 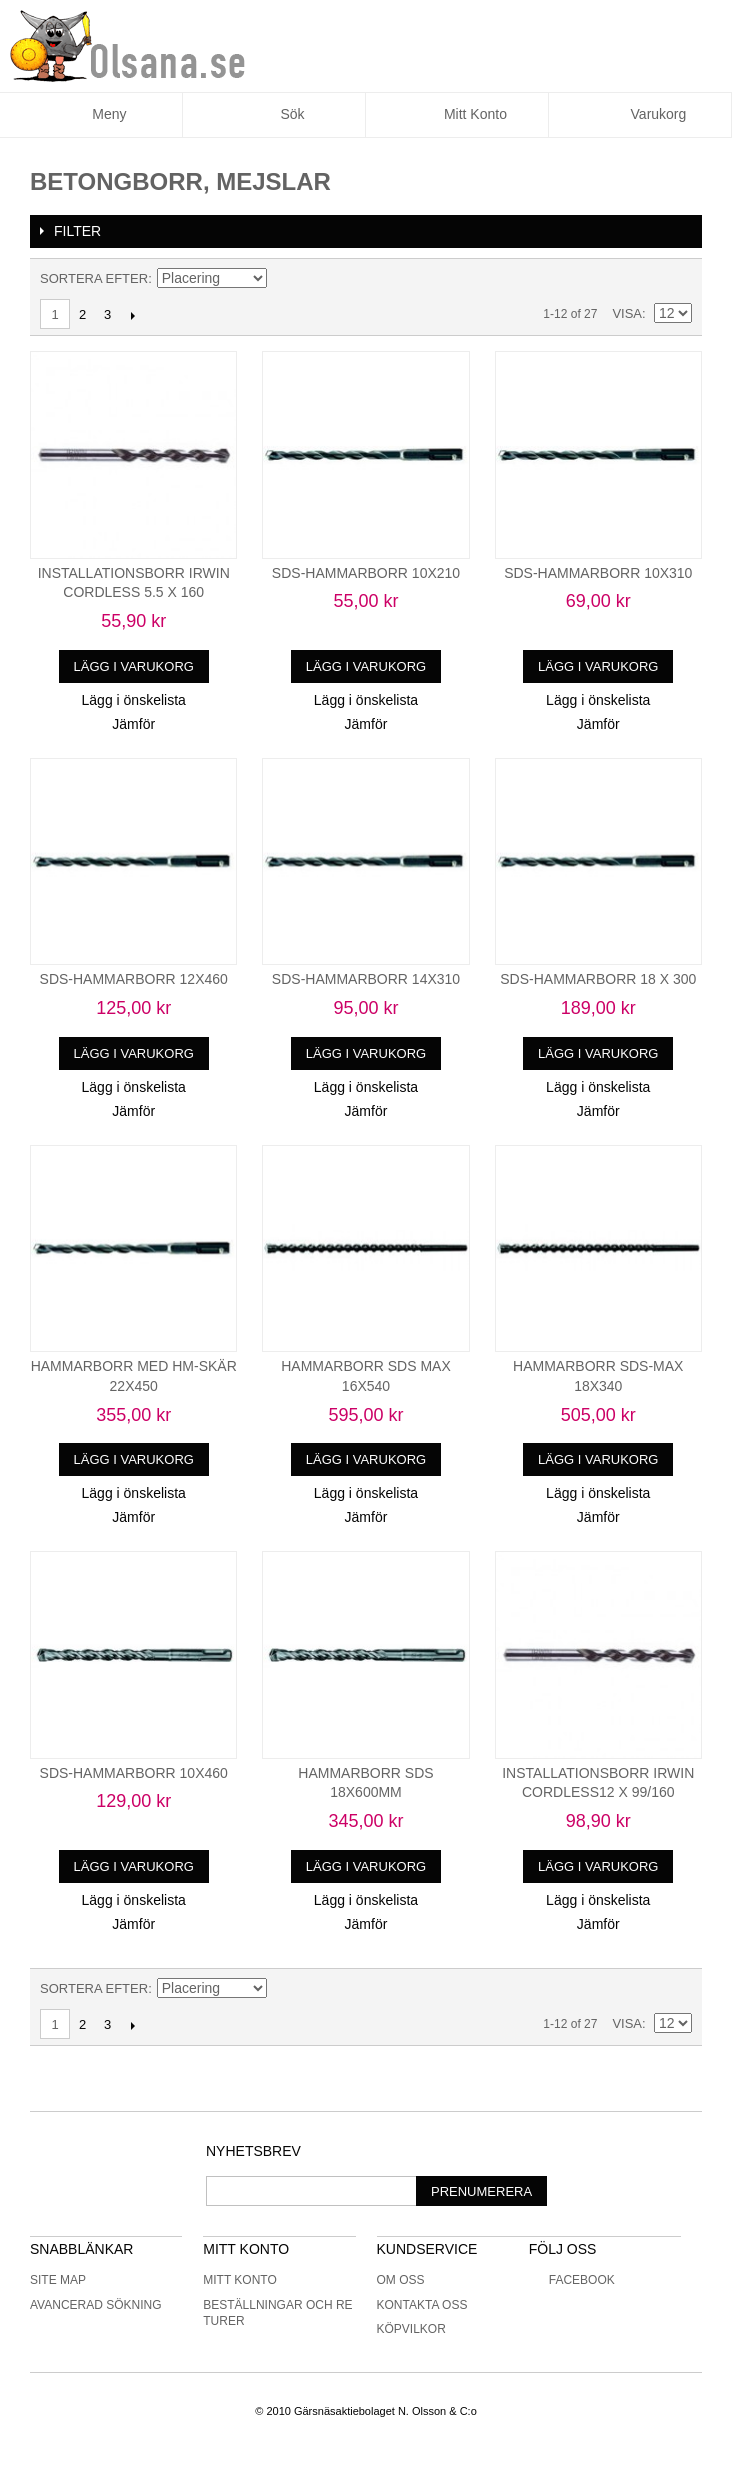 I want to click on SDS-HAMMARBORR 14X310, so click(x=366, y=979).